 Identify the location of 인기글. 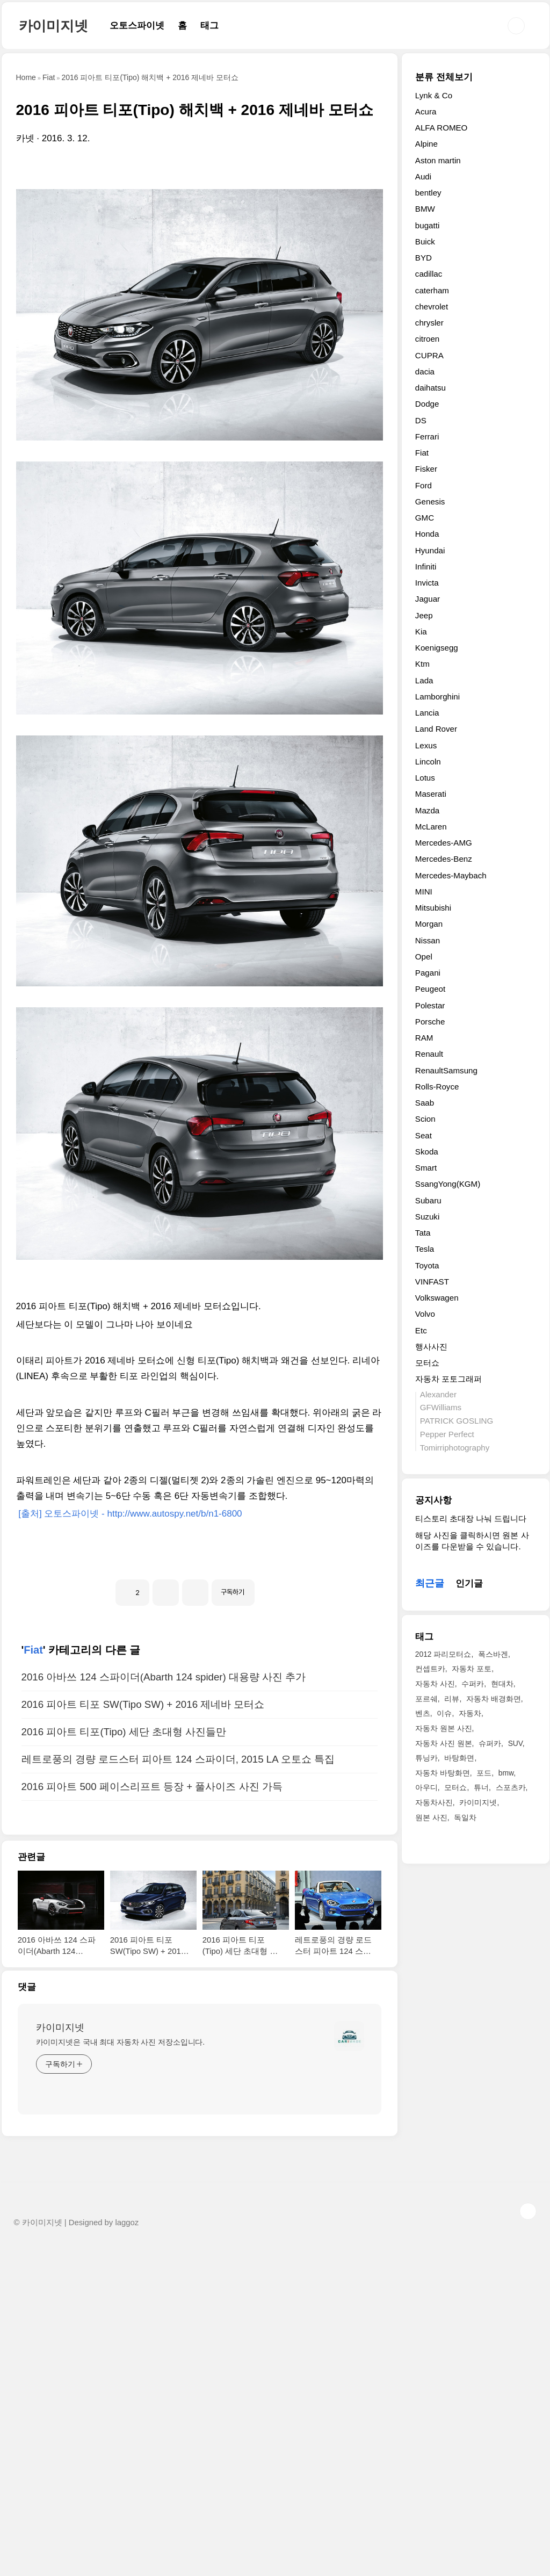
(469, 1583).